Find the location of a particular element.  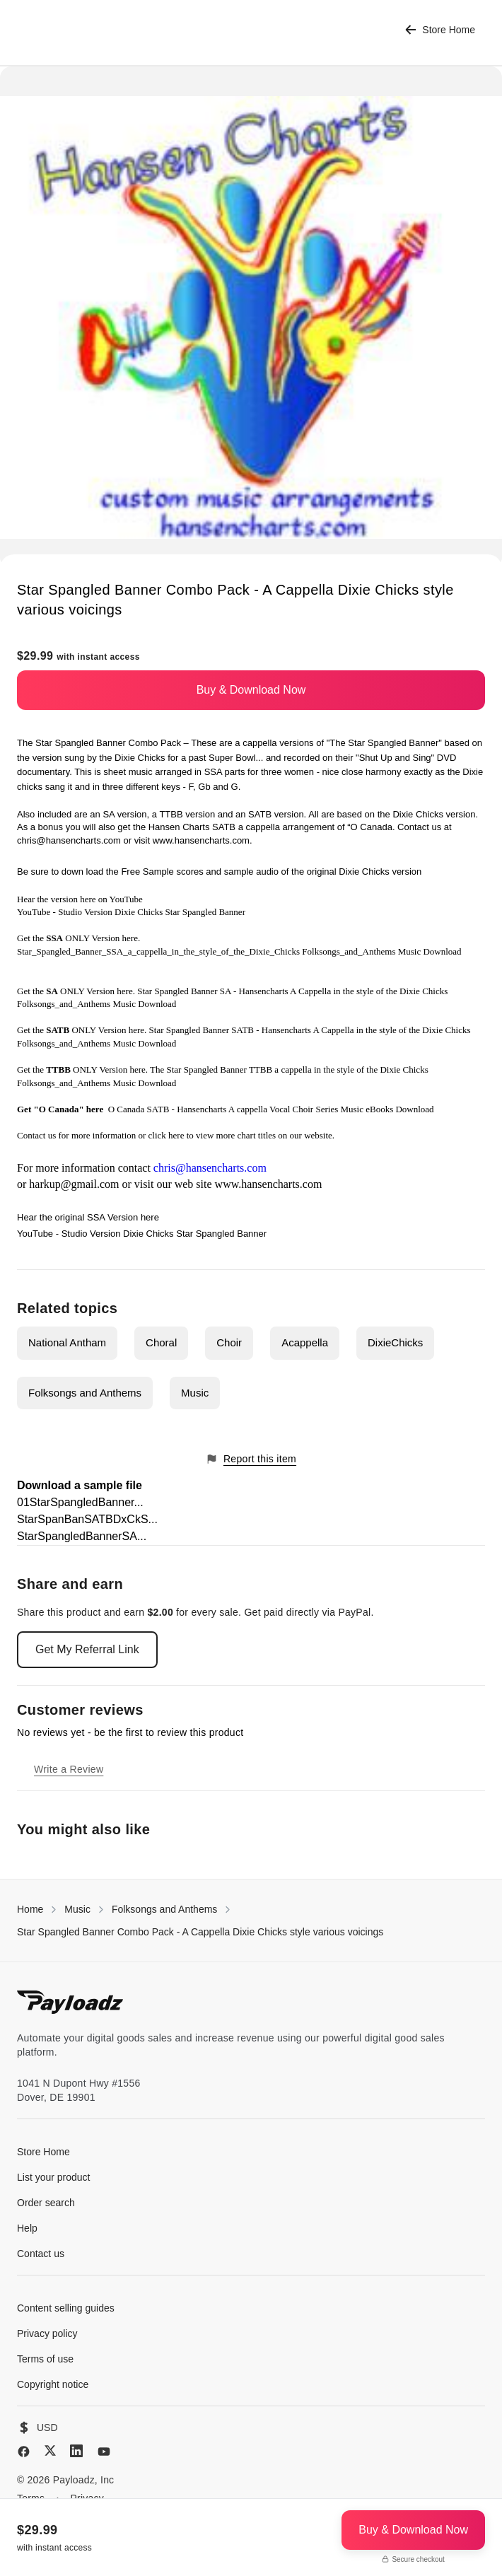

Buy & Download Now is located at coordinates (251, 690).